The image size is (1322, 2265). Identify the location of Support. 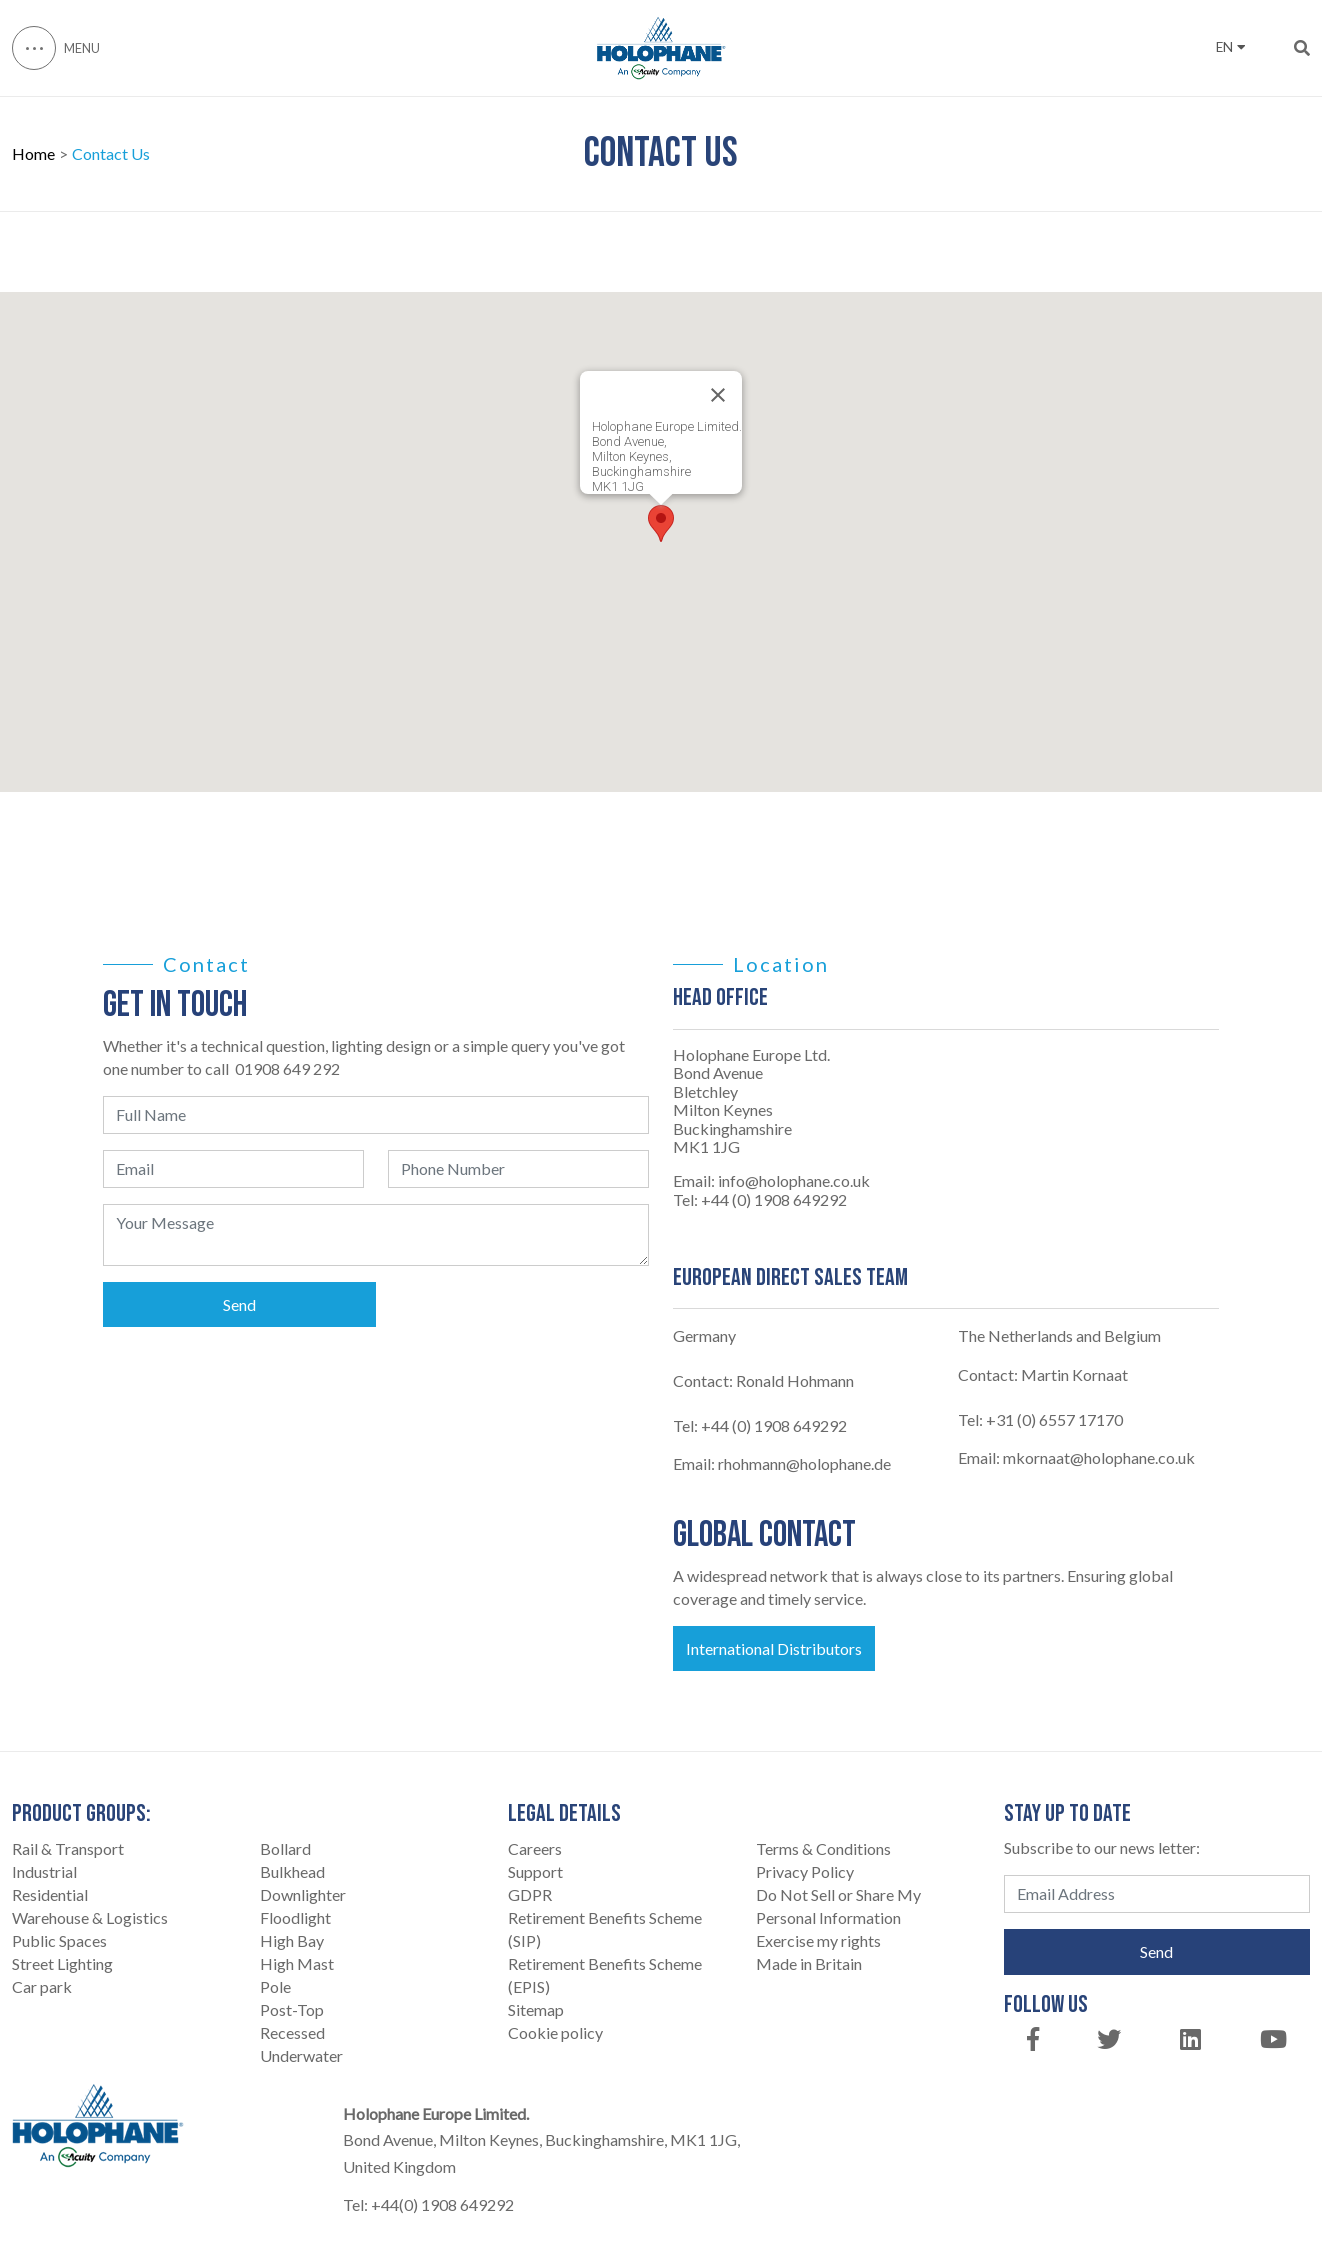
(535, 1871).